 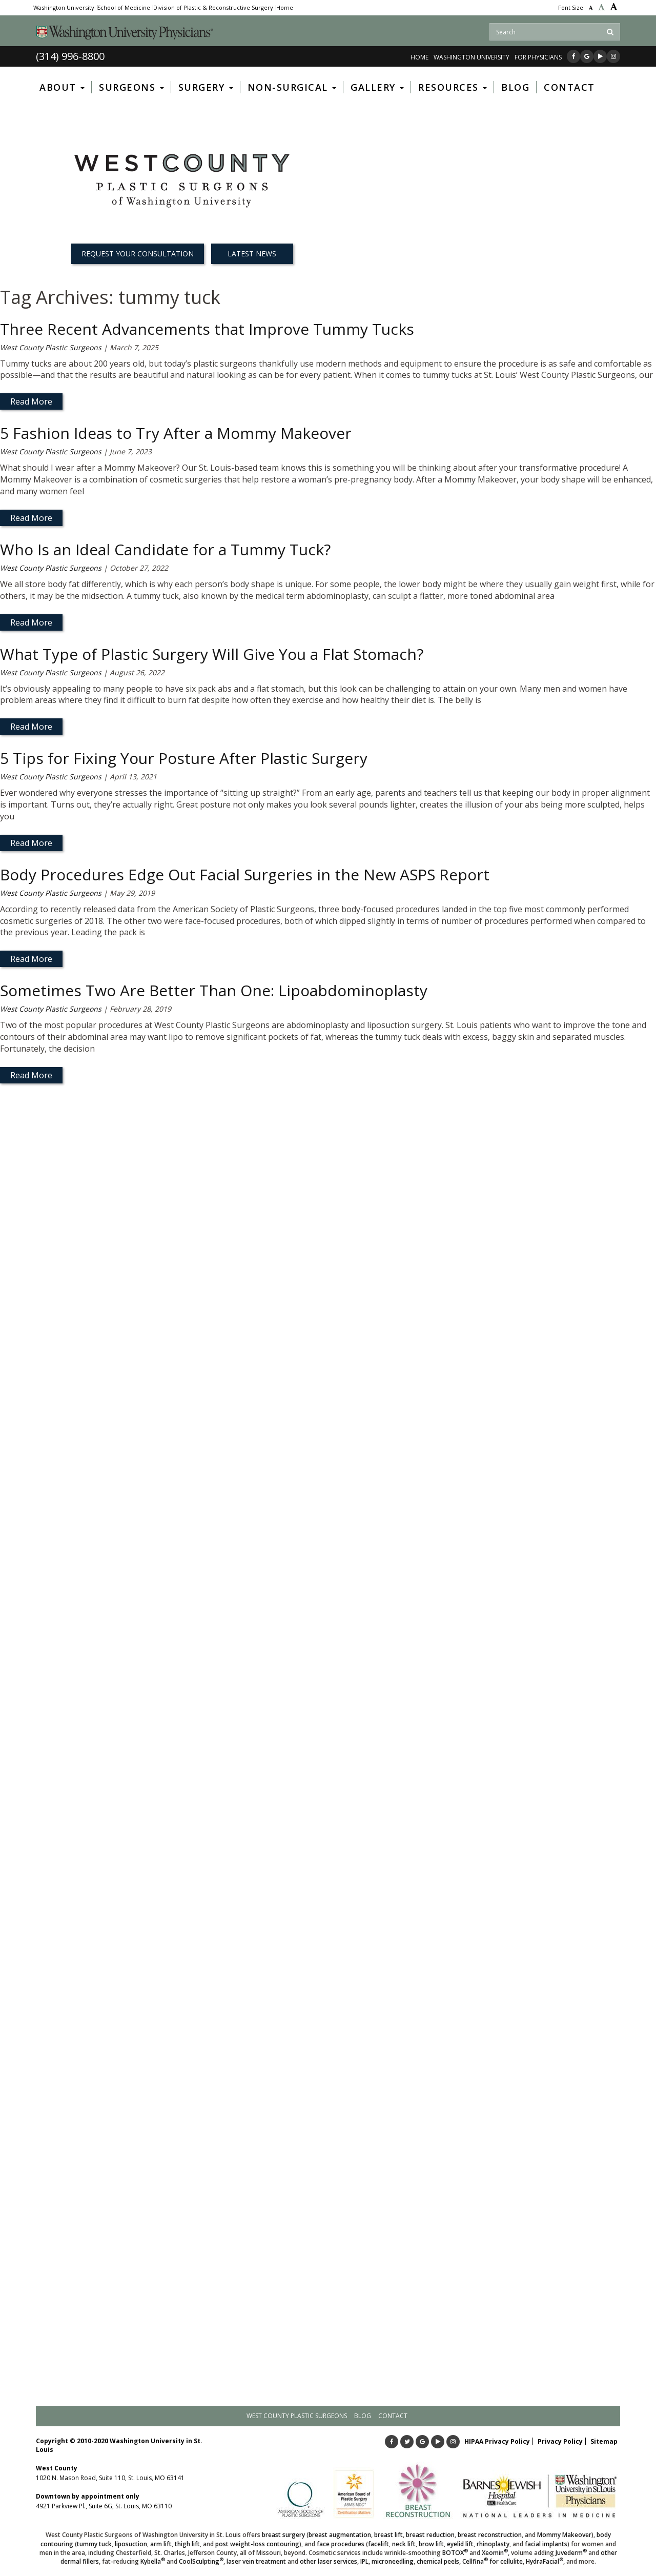 I want to click on BOTOX, so click(x=455, y=2552).